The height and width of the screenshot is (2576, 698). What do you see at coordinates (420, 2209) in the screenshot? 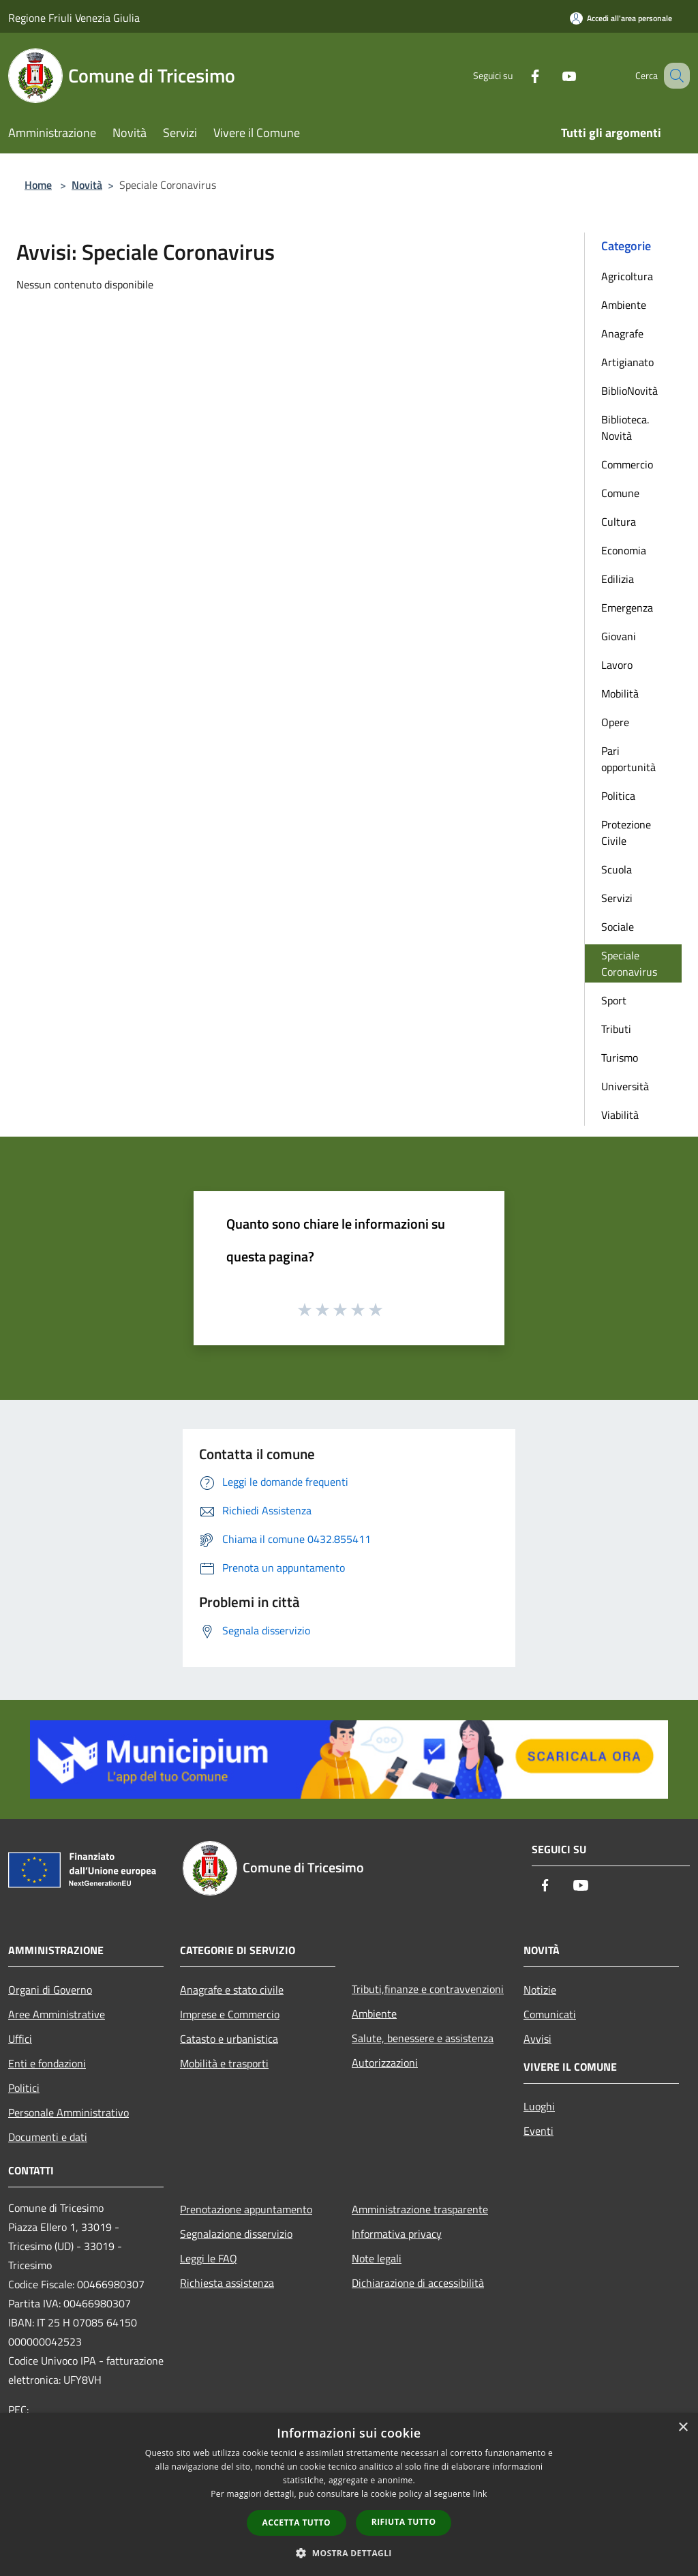
I see `Amministrazione trasparente` at bounding box center [420, 2209].